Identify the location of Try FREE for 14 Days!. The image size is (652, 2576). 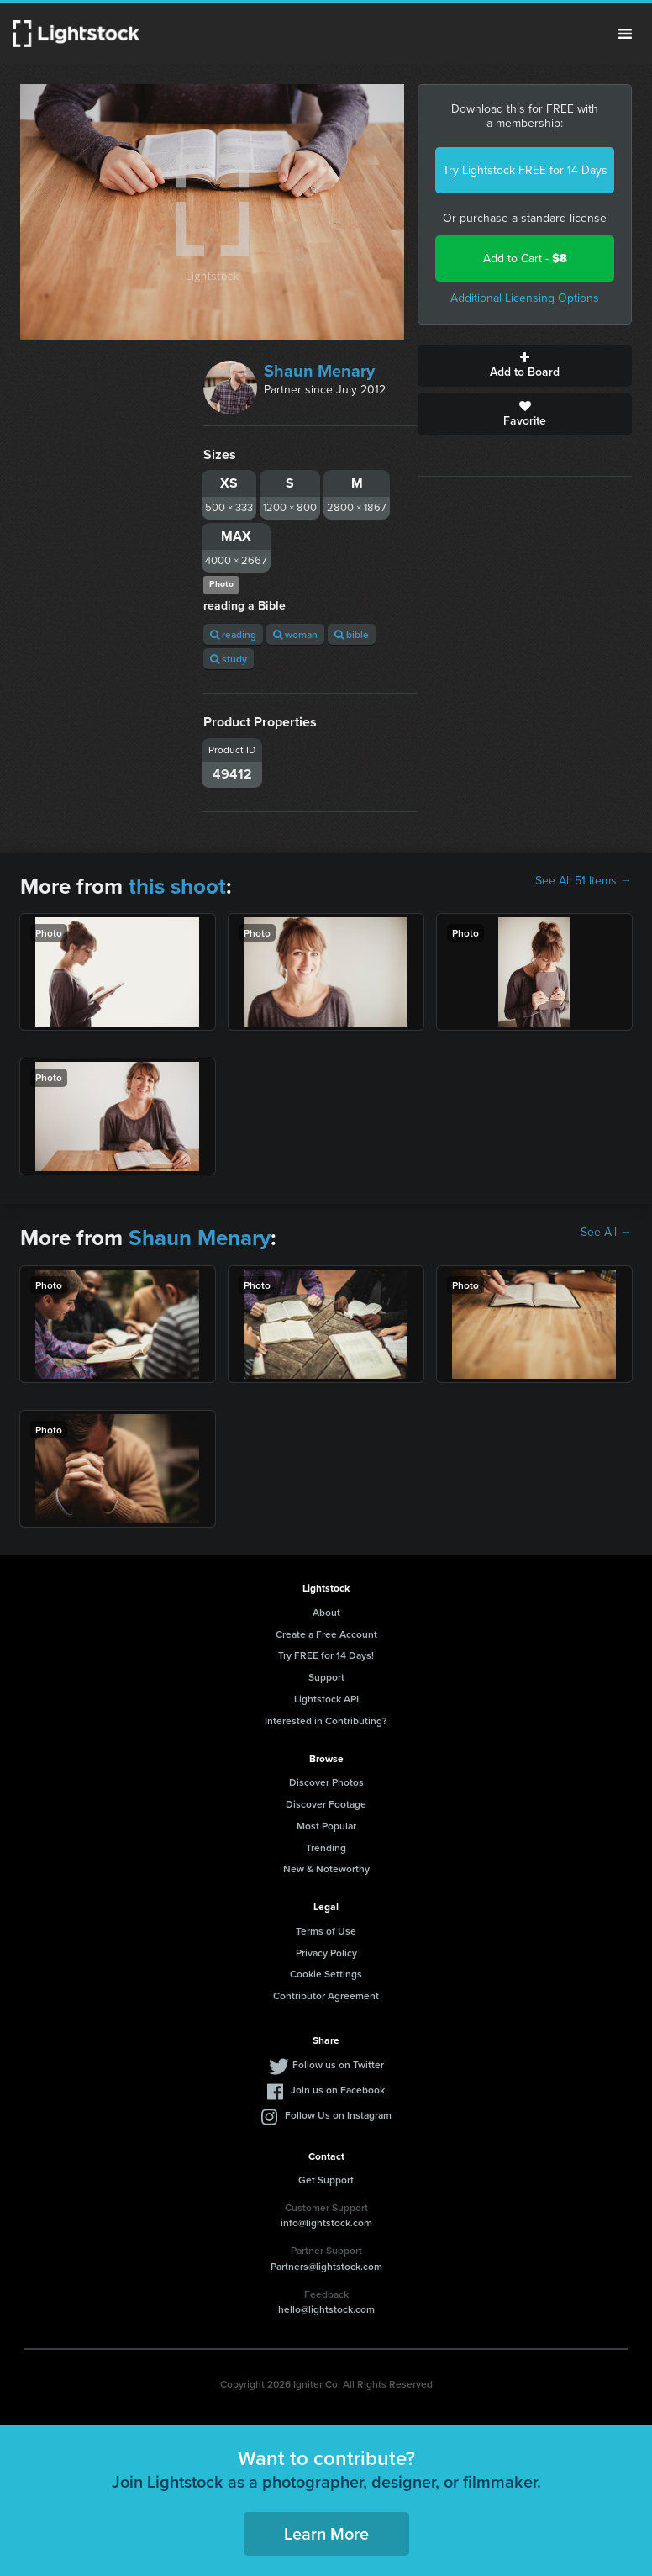
(326, 1655).